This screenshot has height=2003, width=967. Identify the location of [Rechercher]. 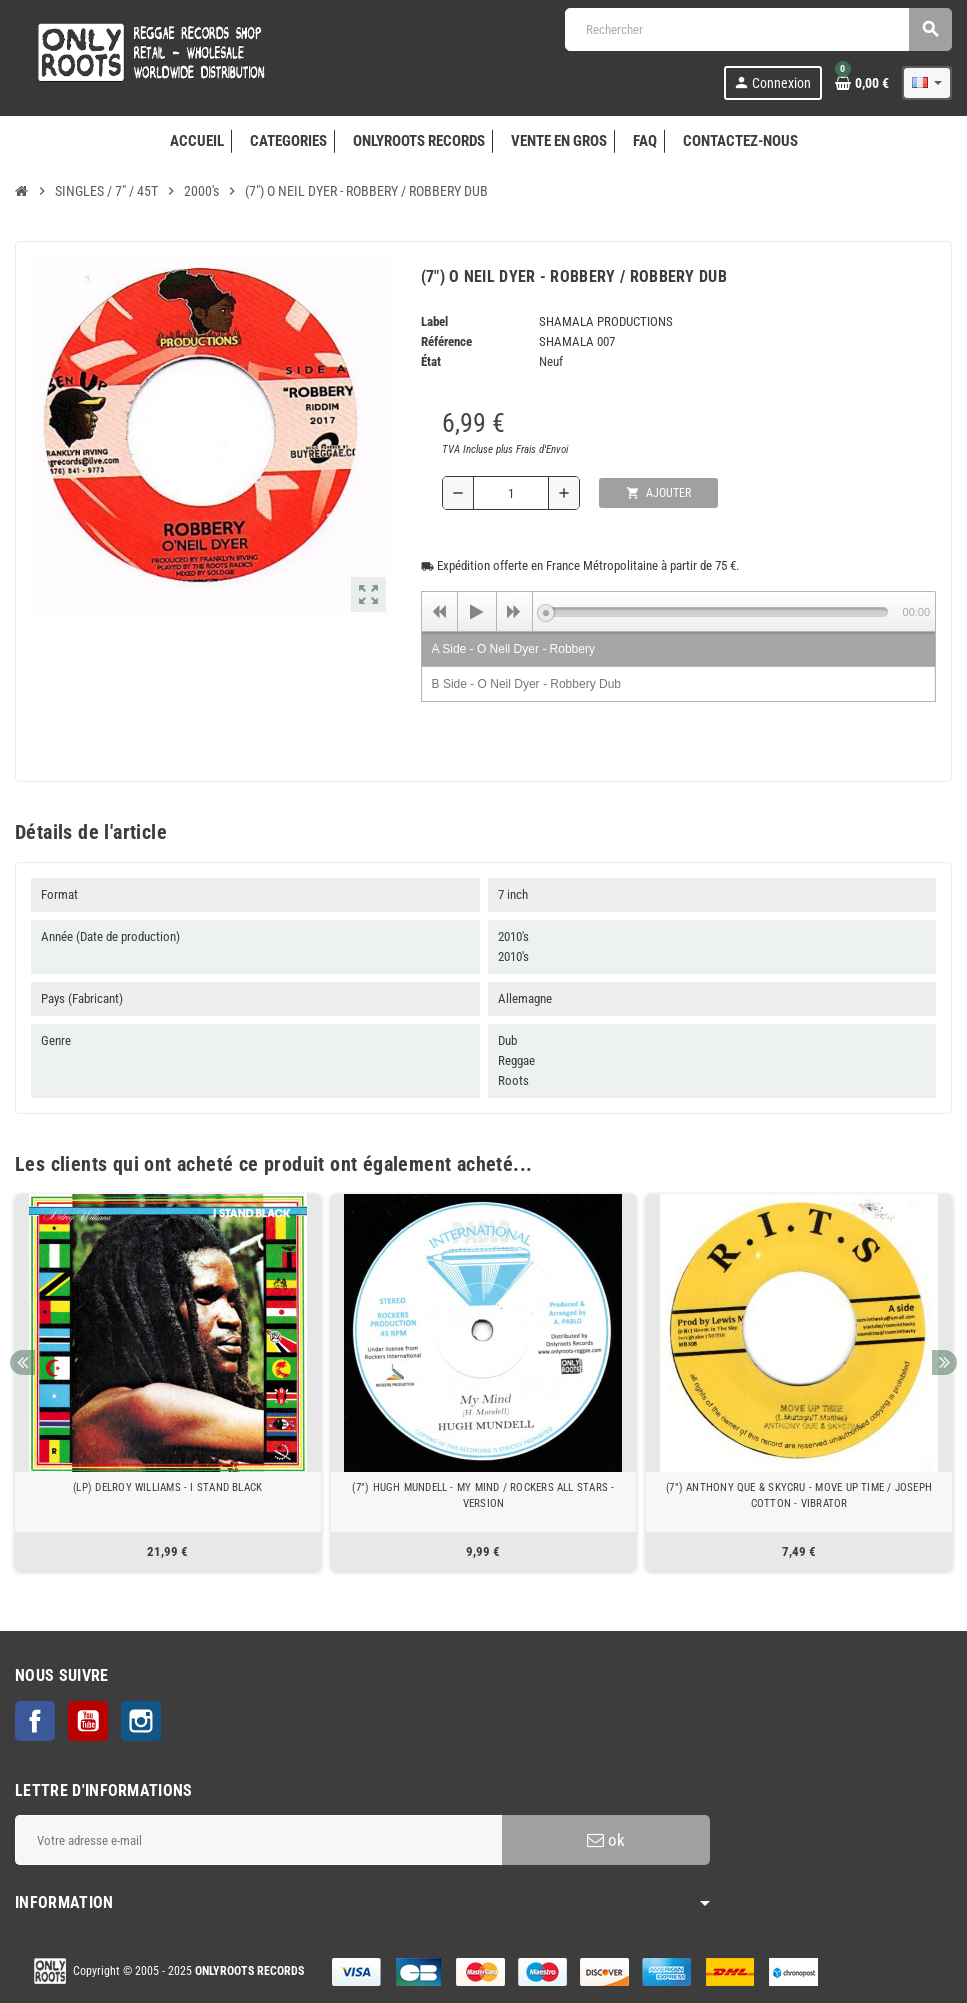
(758, 29).